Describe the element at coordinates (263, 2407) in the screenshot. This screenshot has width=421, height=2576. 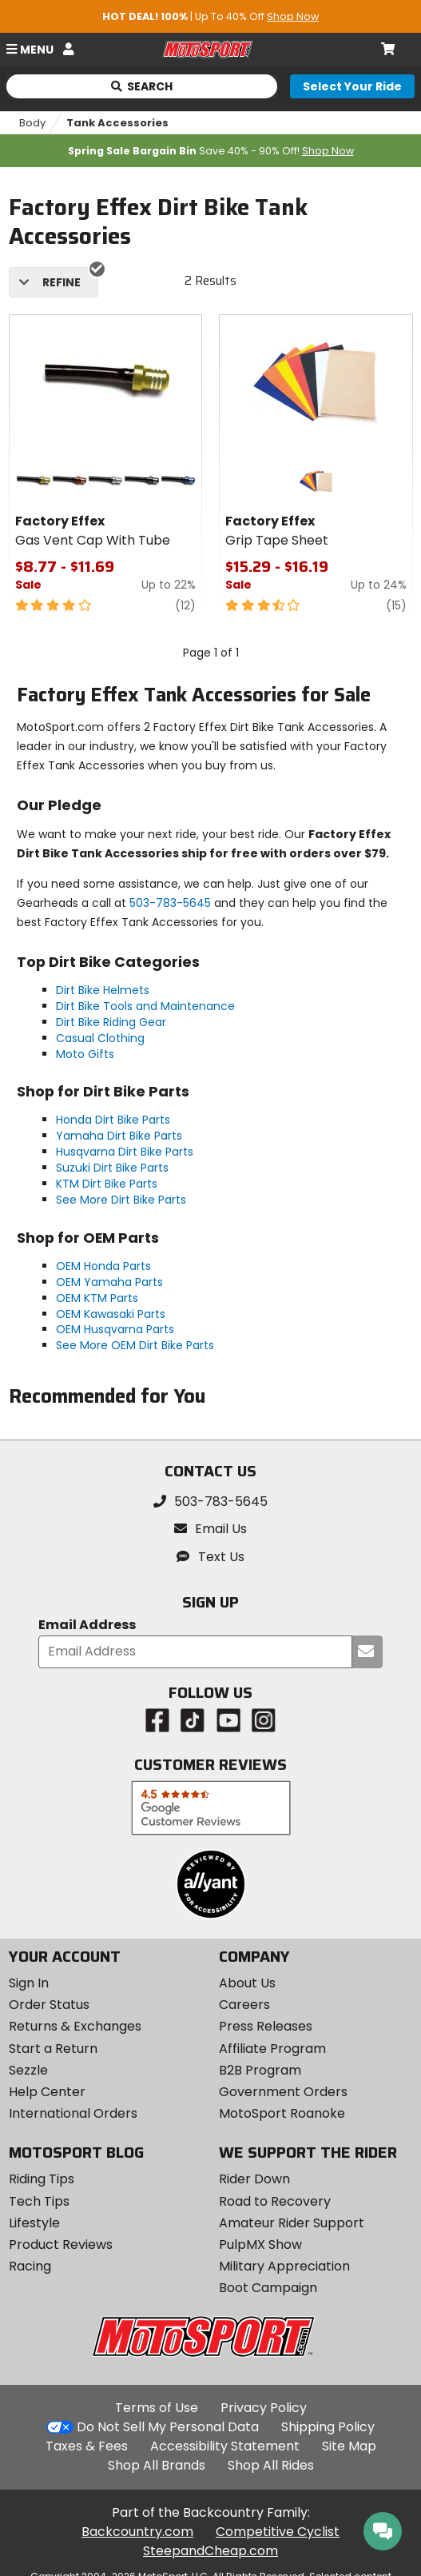
I see `Privacy Policy` at that location.